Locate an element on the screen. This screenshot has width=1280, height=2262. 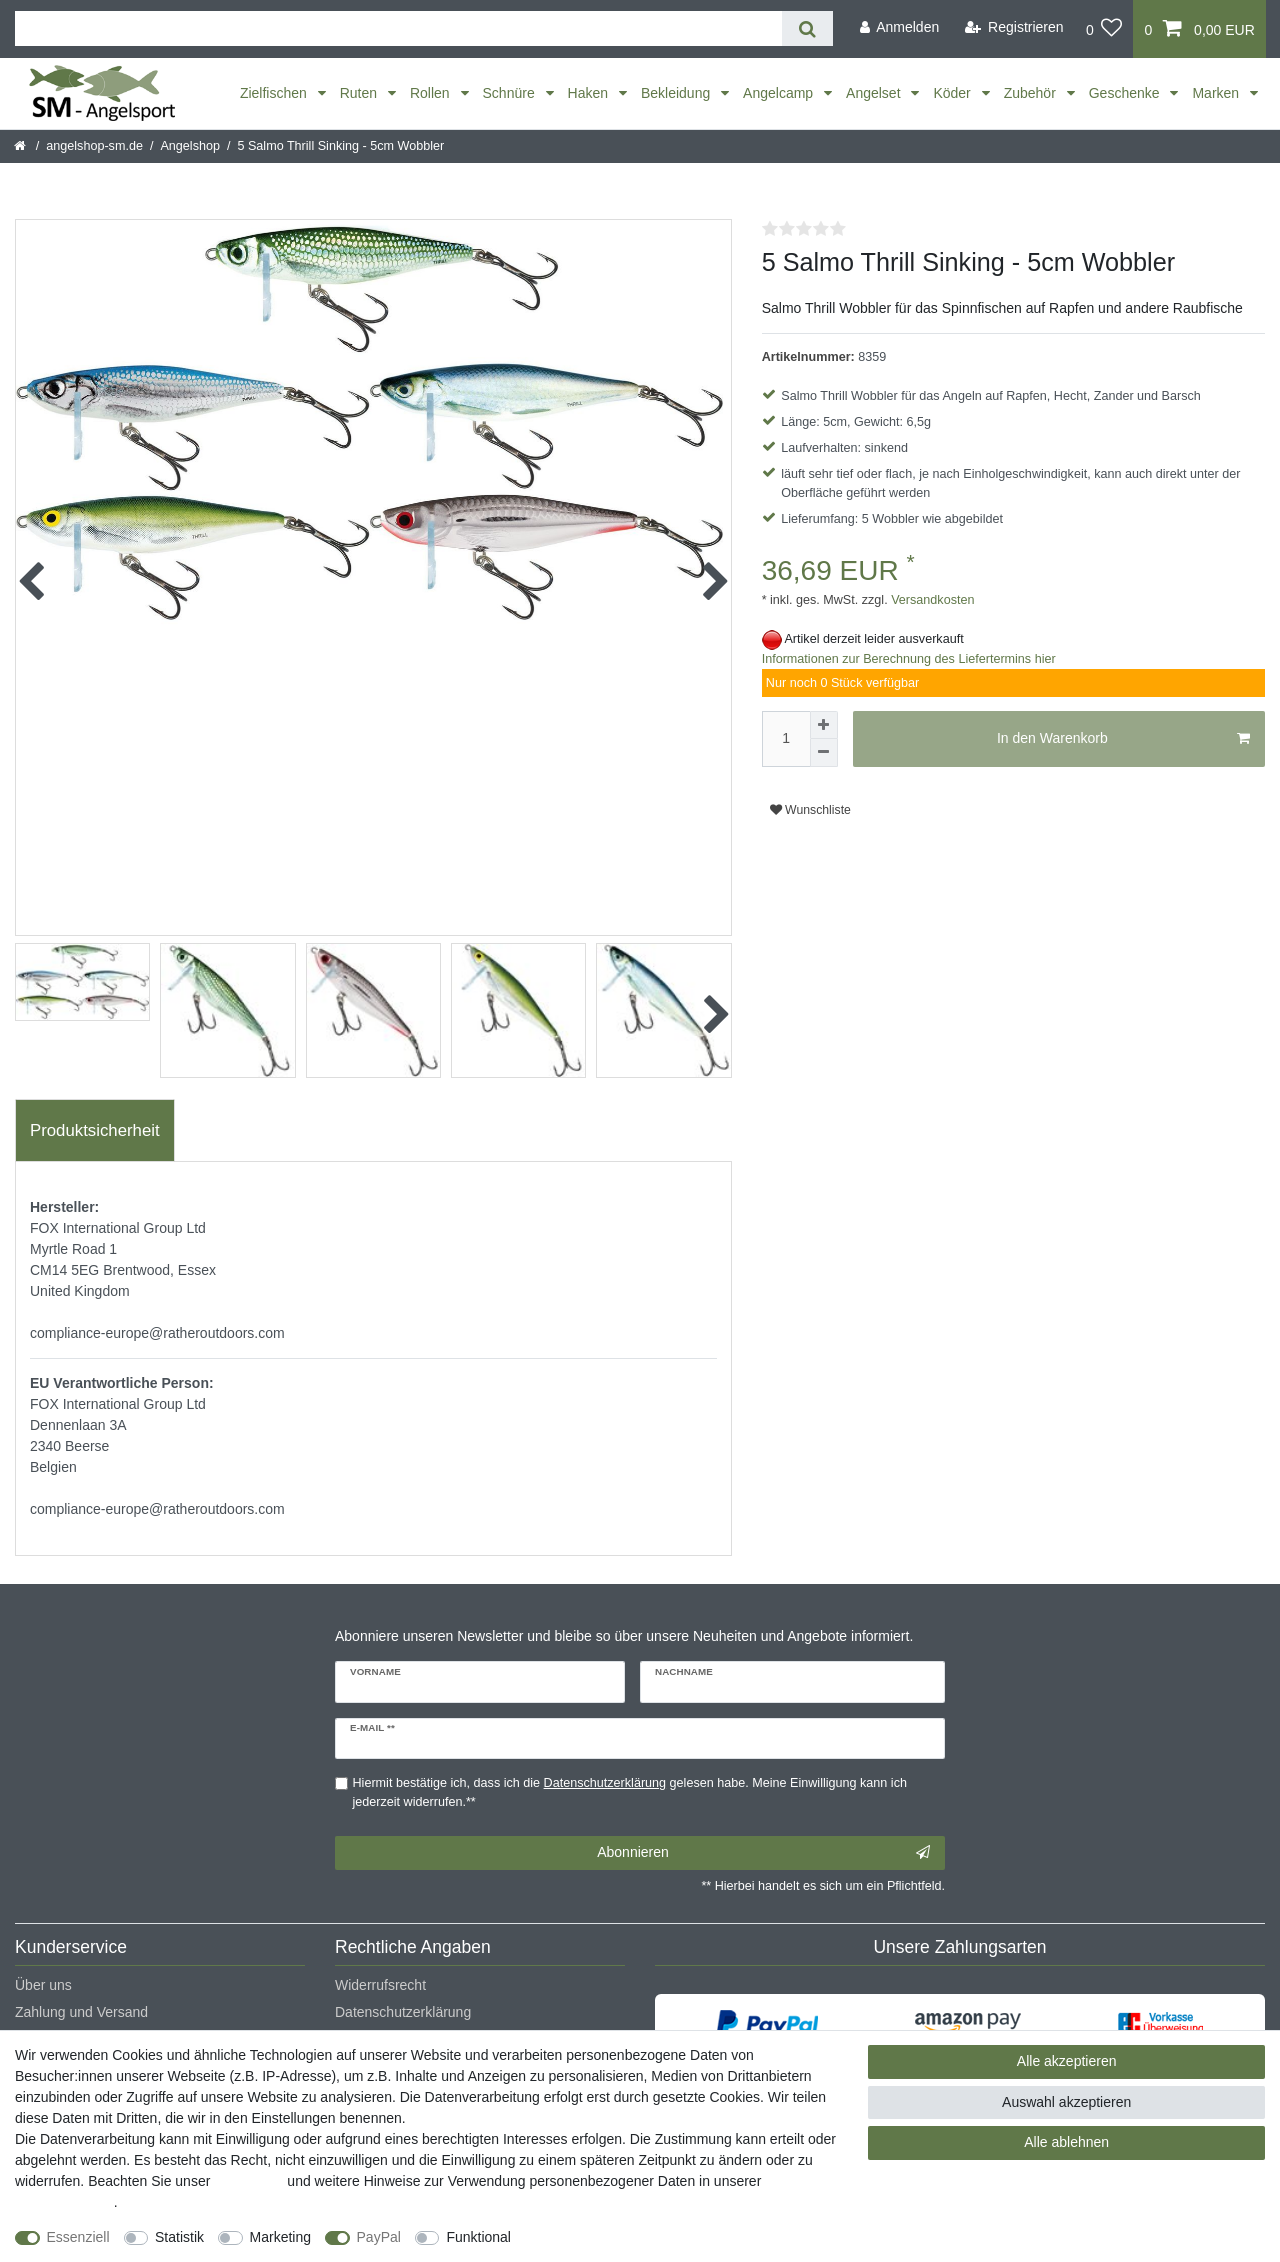
Auswahl akzeptieren is located at coordinates (1066, 2102).